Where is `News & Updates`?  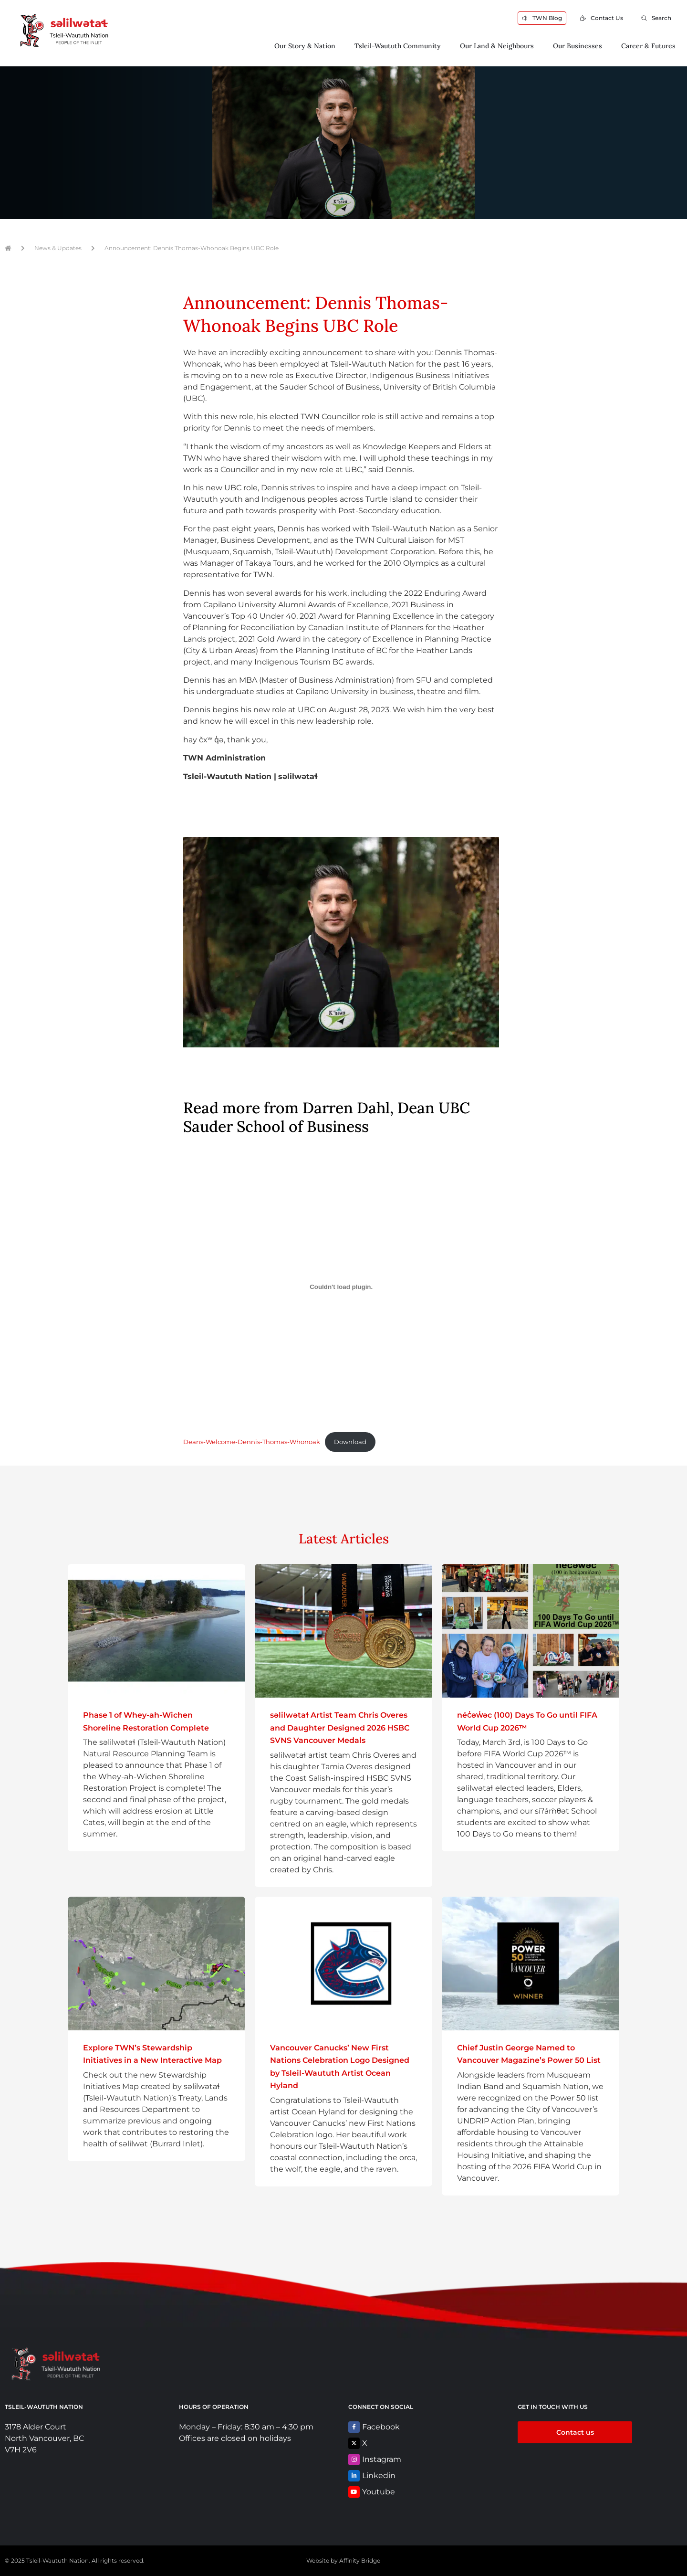 News & Updates is located at coordinates (58, 248).